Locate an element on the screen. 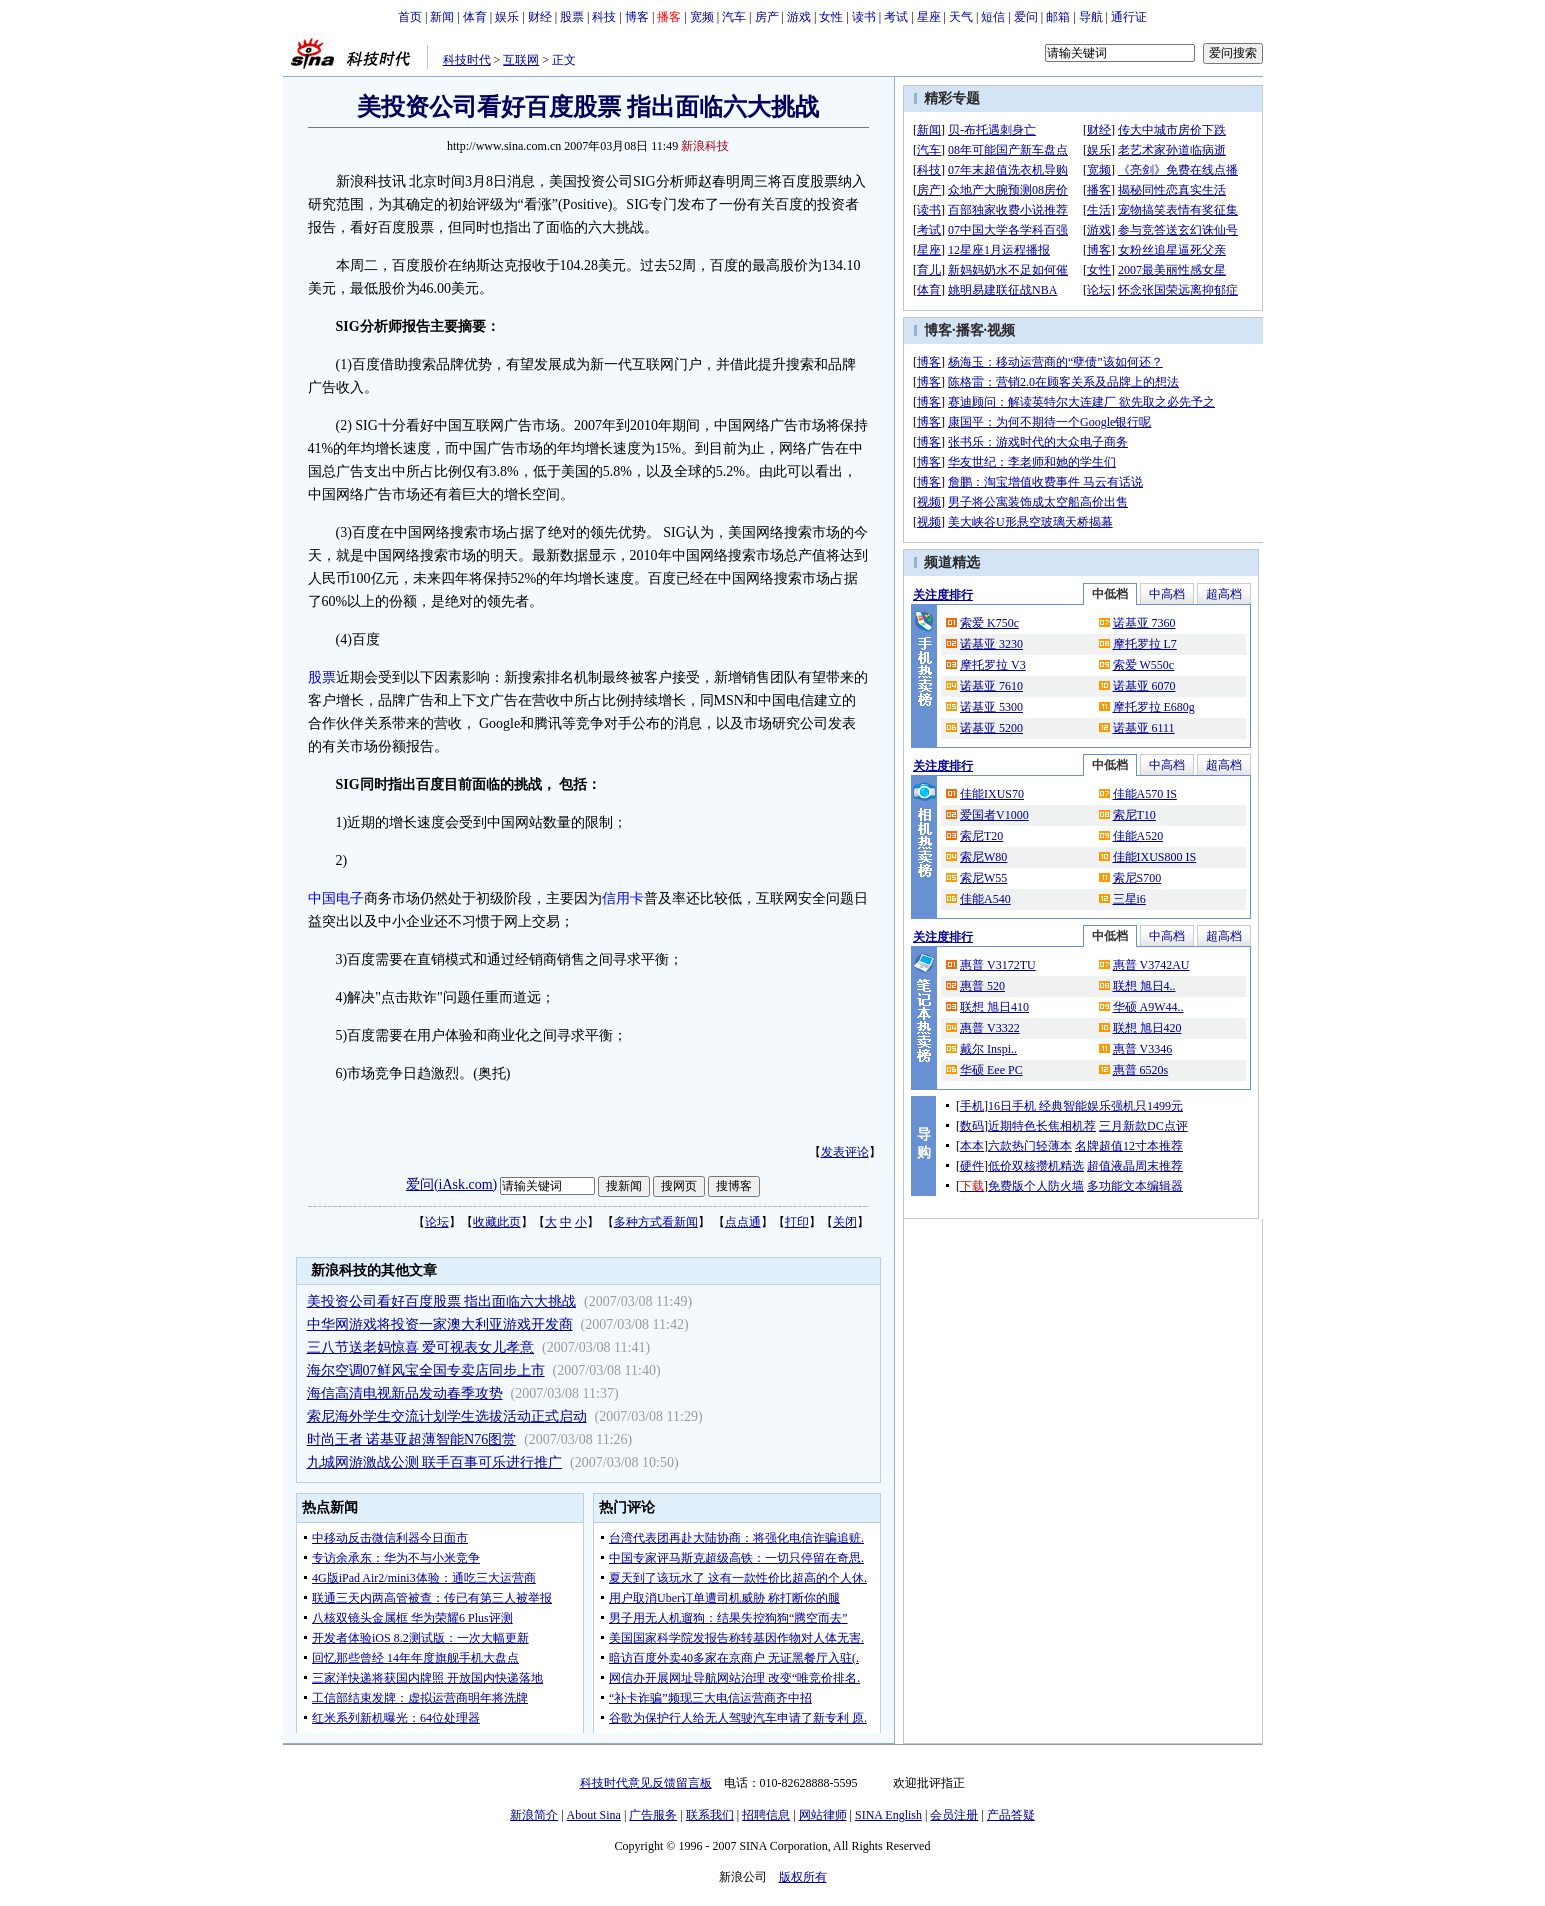  海尔空调07鲜风宝全国专卖店同步上市 is located at coordinates (426, 1370).